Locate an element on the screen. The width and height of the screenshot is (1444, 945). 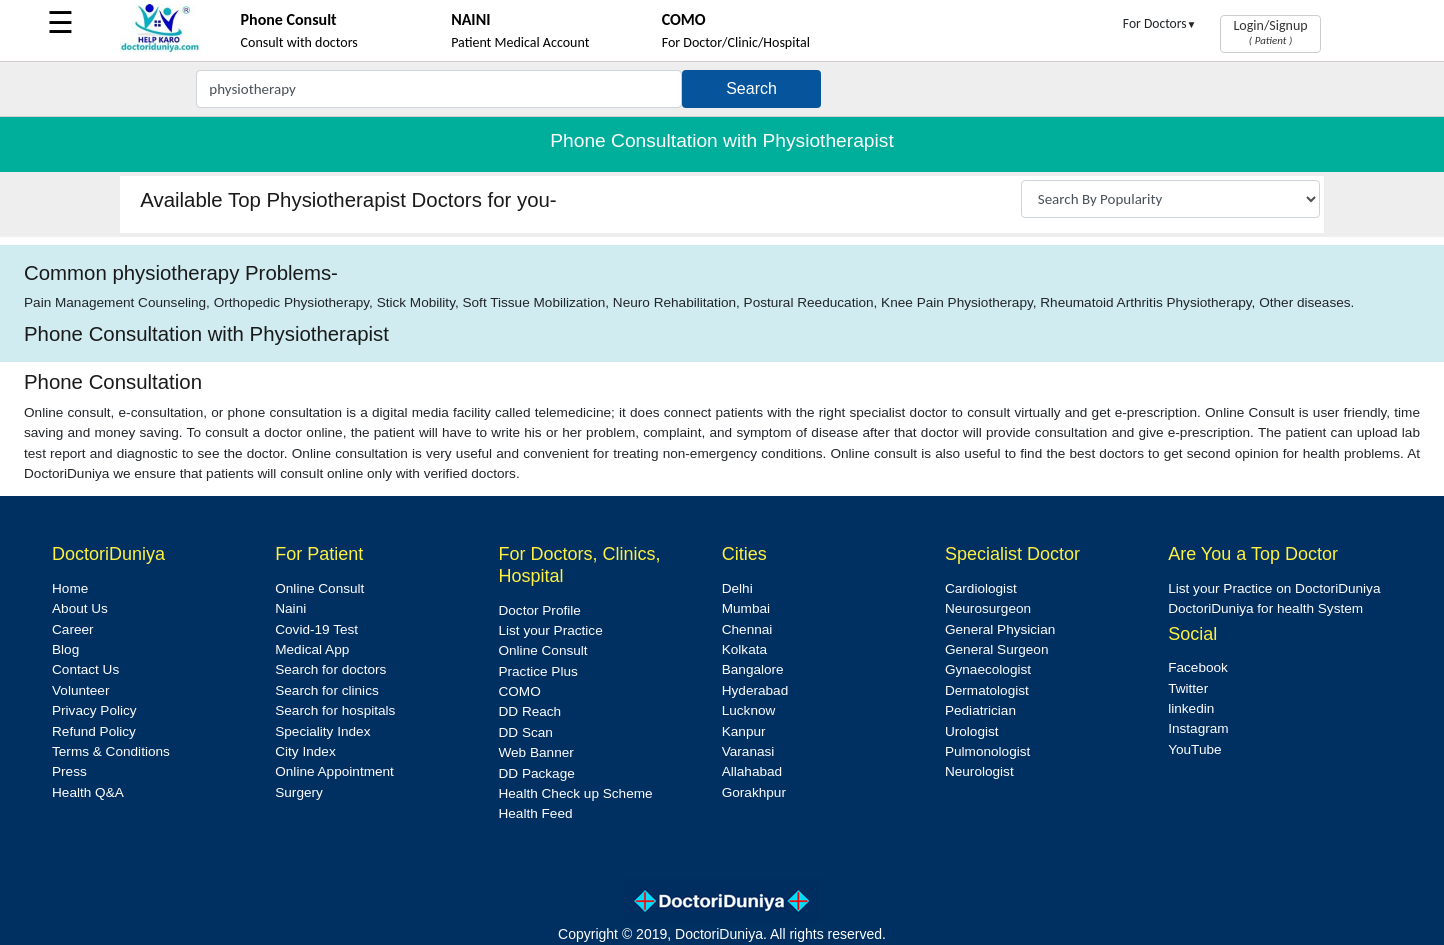
Search for doctors is located at coordinates (330, 669).